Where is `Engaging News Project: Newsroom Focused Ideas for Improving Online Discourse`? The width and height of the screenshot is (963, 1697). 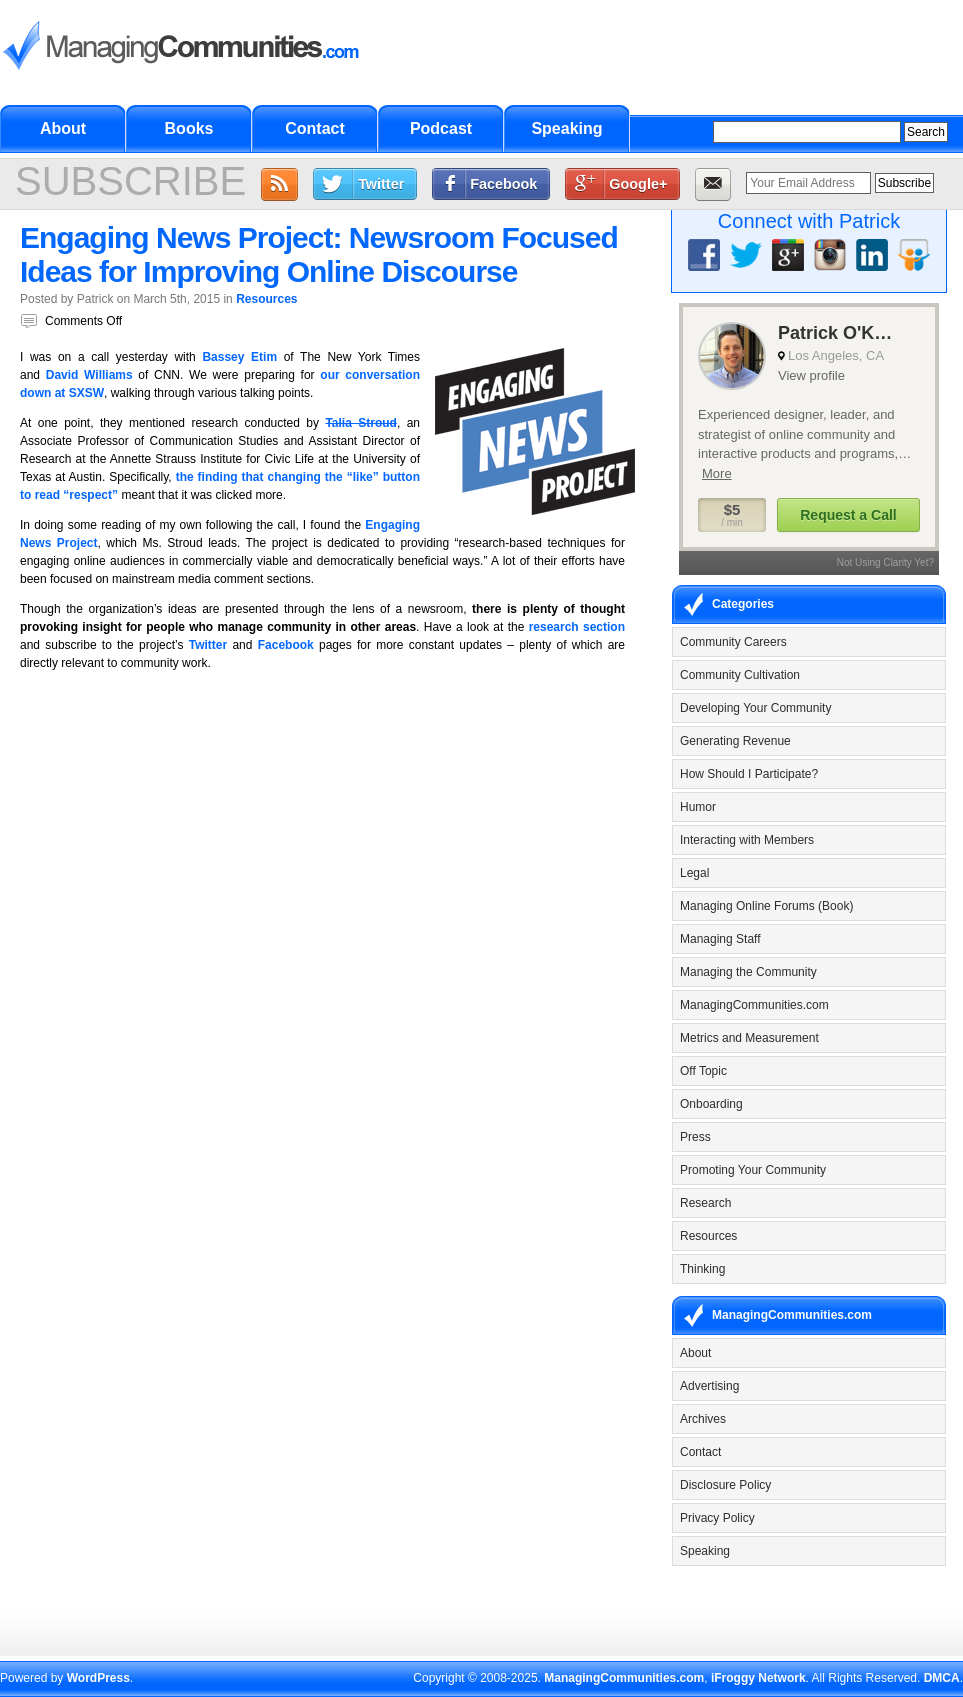 Engaging News Project: Newsroom Focused Ideas for Improving Online Discourse is located at coordinates (319, 254).